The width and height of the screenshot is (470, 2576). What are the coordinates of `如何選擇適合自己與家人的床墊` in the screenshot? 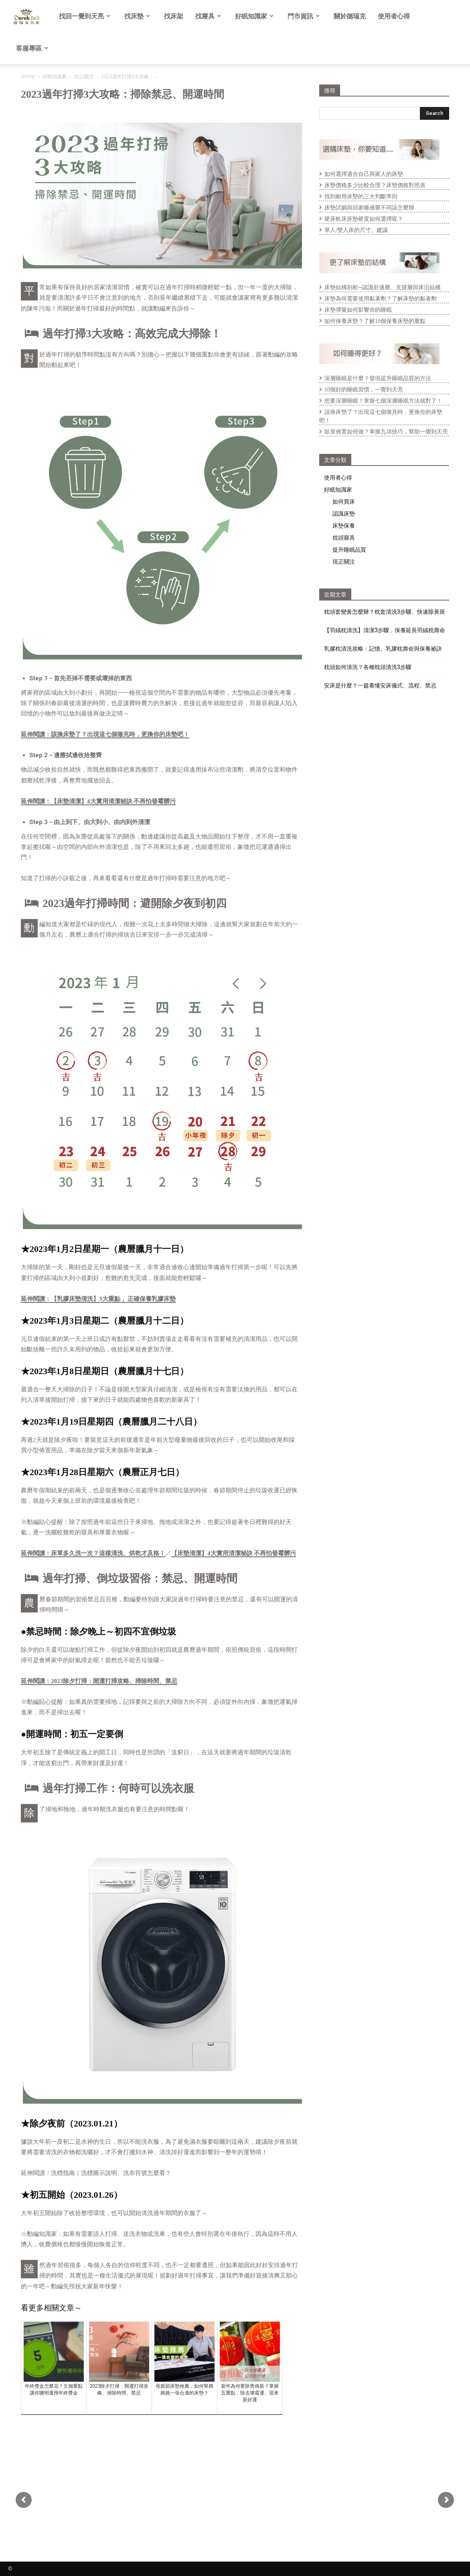 It's located at (363, 174).